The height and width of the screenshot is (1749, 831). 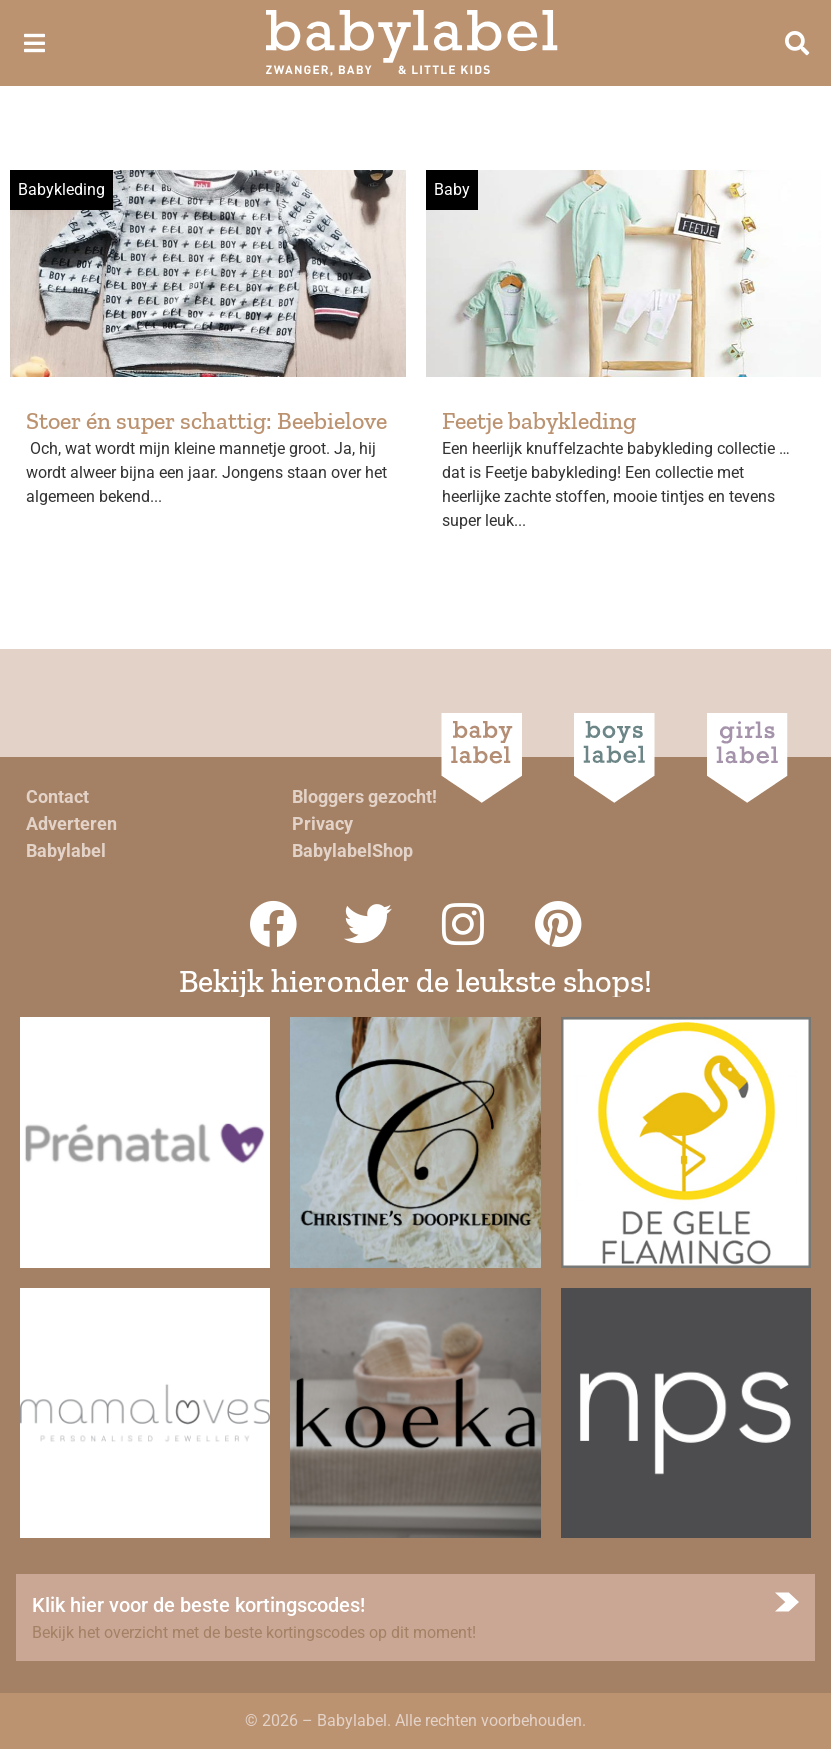 I want to click on Contact, so click(x=57, y=796).